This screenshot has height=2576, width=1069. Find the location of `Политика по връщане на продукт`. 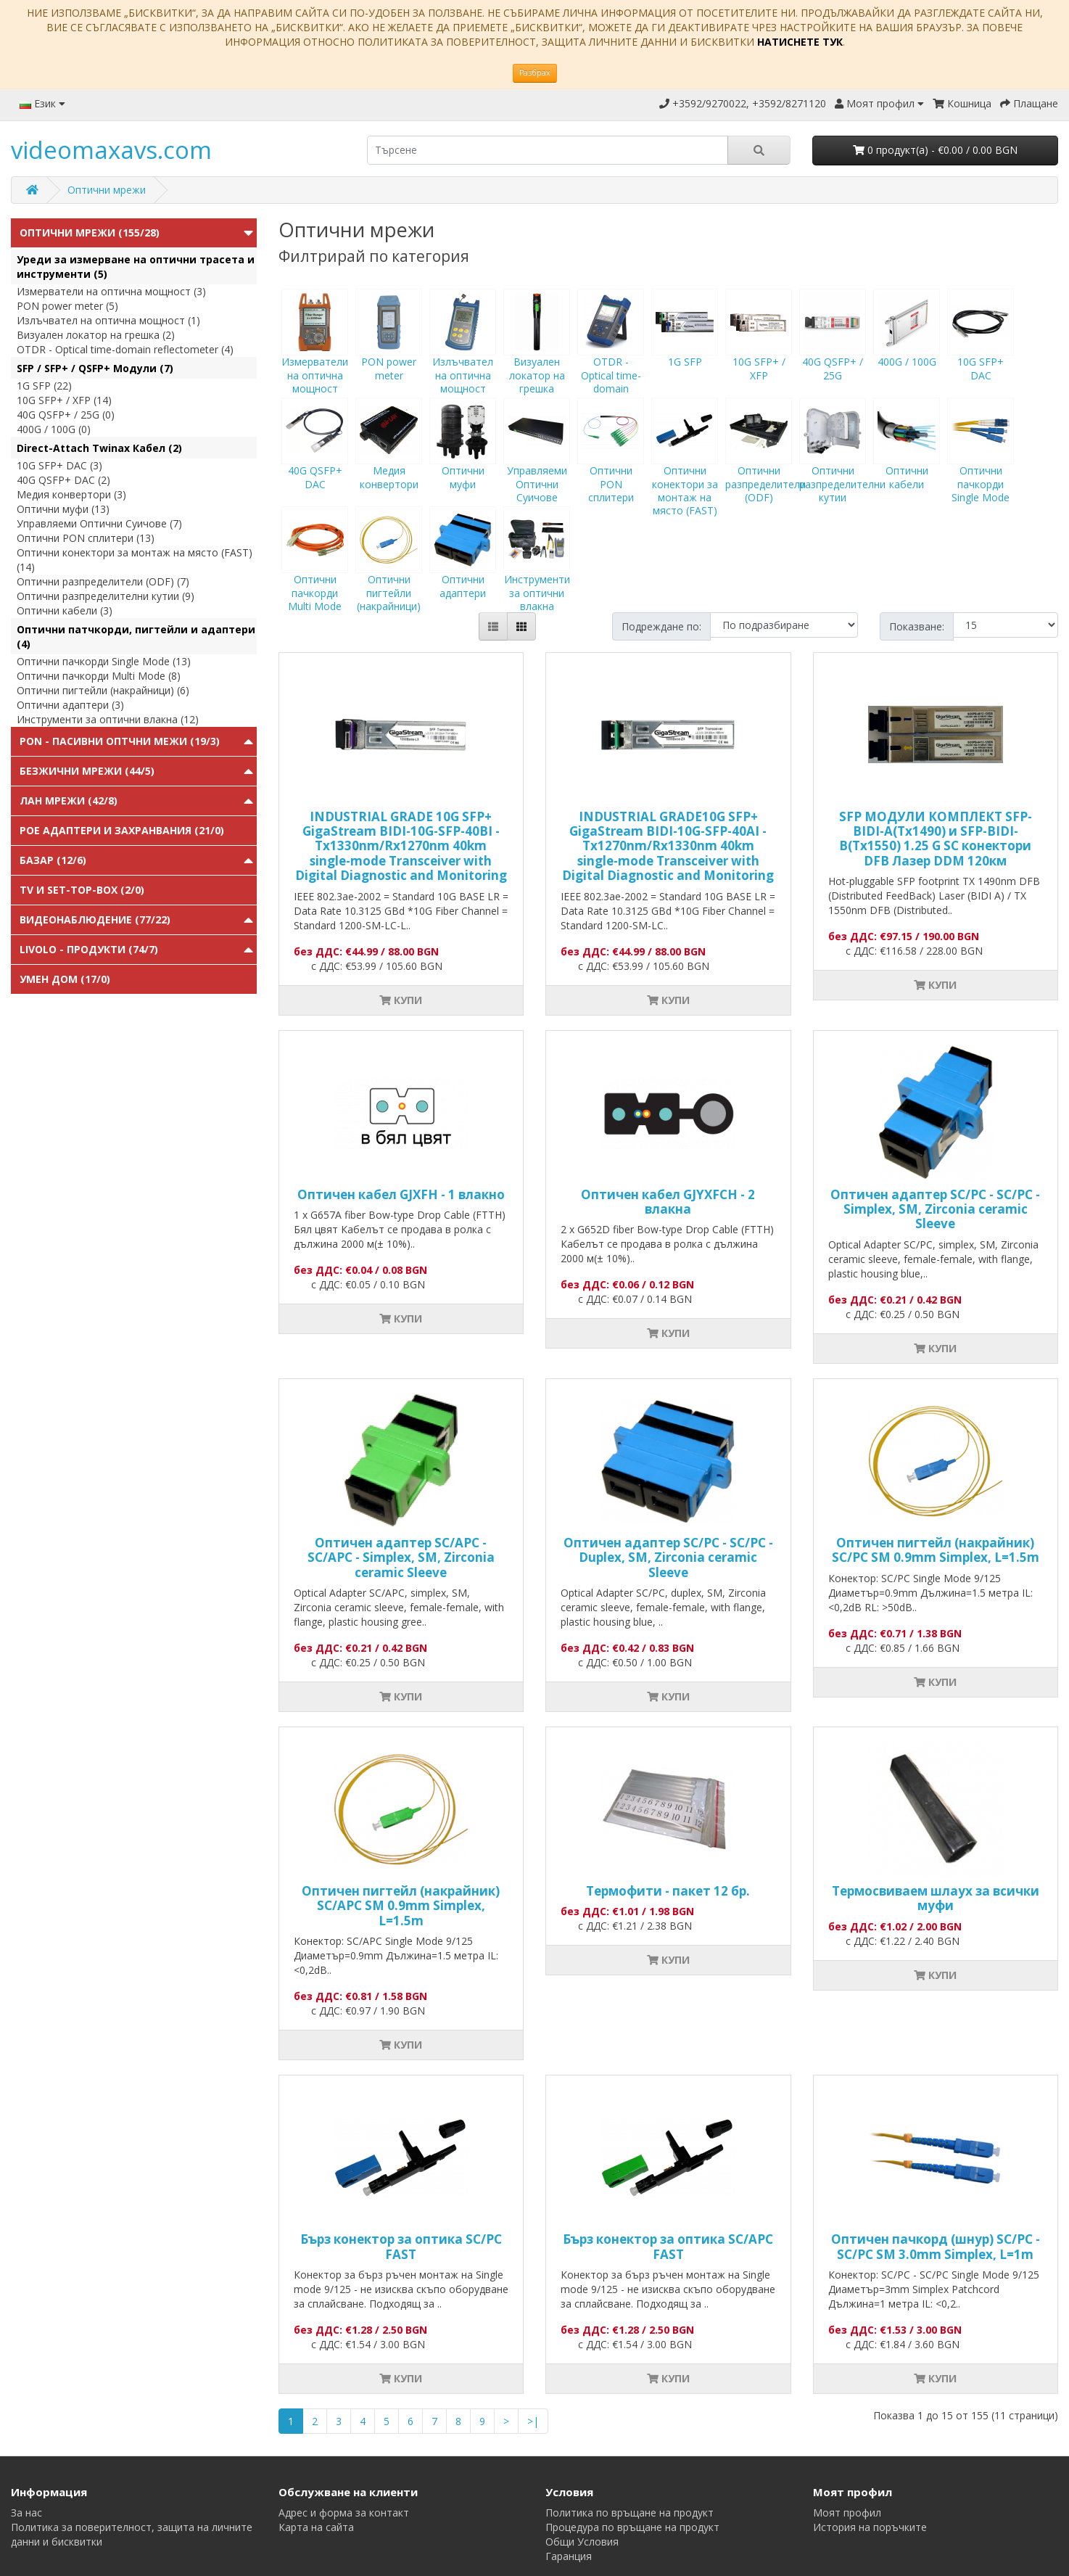

Политика по връщане на продукт is located at coordinates (629, 2512).